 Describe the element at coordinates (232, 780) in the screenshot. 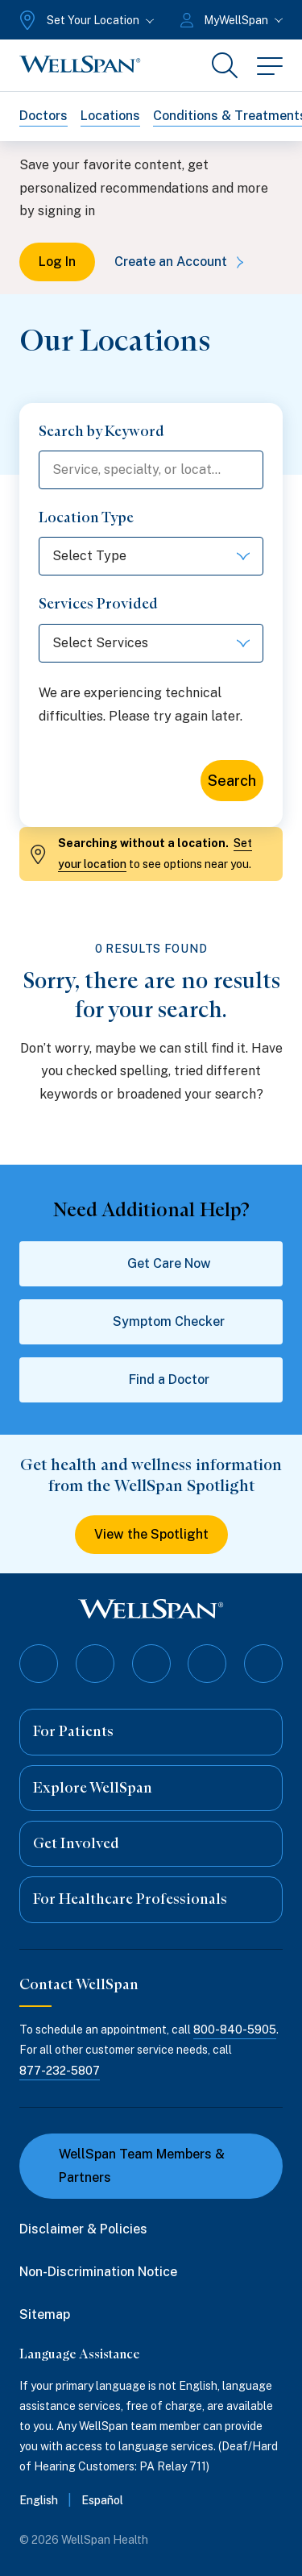

I see `Search [Search for locations]` at that location.